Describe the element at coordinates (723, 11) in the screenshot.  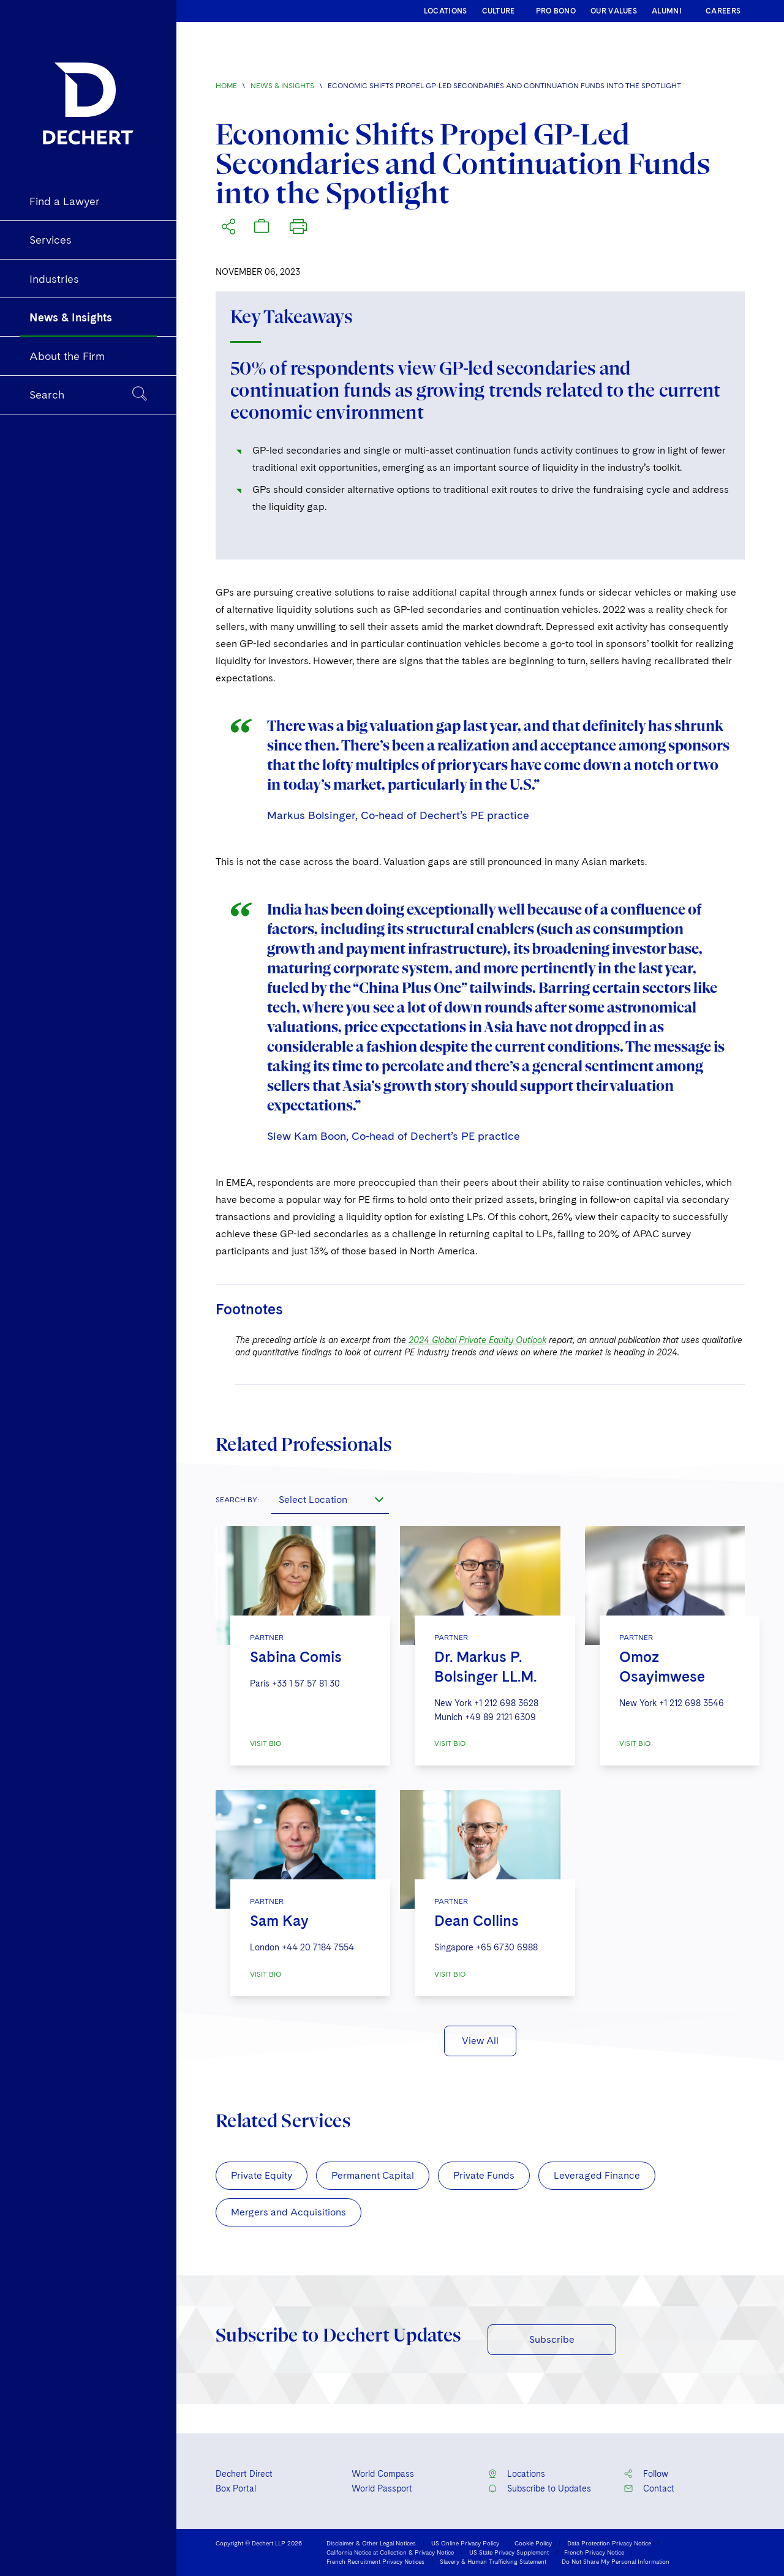
I see `CAREERS` at that location.